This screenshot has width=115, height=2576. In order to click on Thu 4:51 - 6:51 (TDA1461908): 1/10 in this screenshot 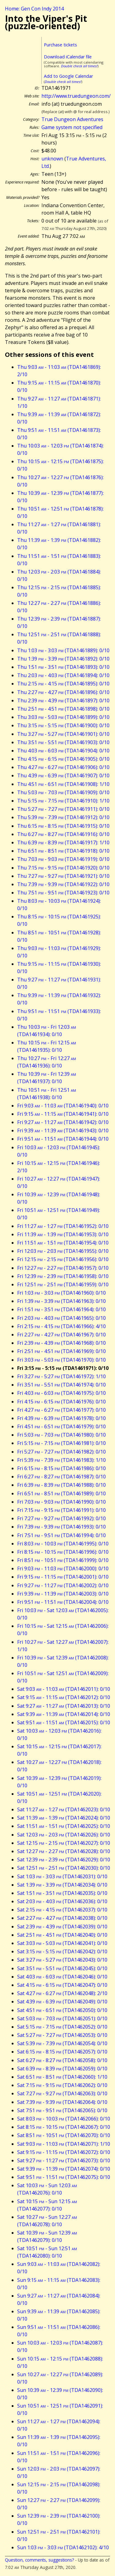, I will do `click(63, 784)`.